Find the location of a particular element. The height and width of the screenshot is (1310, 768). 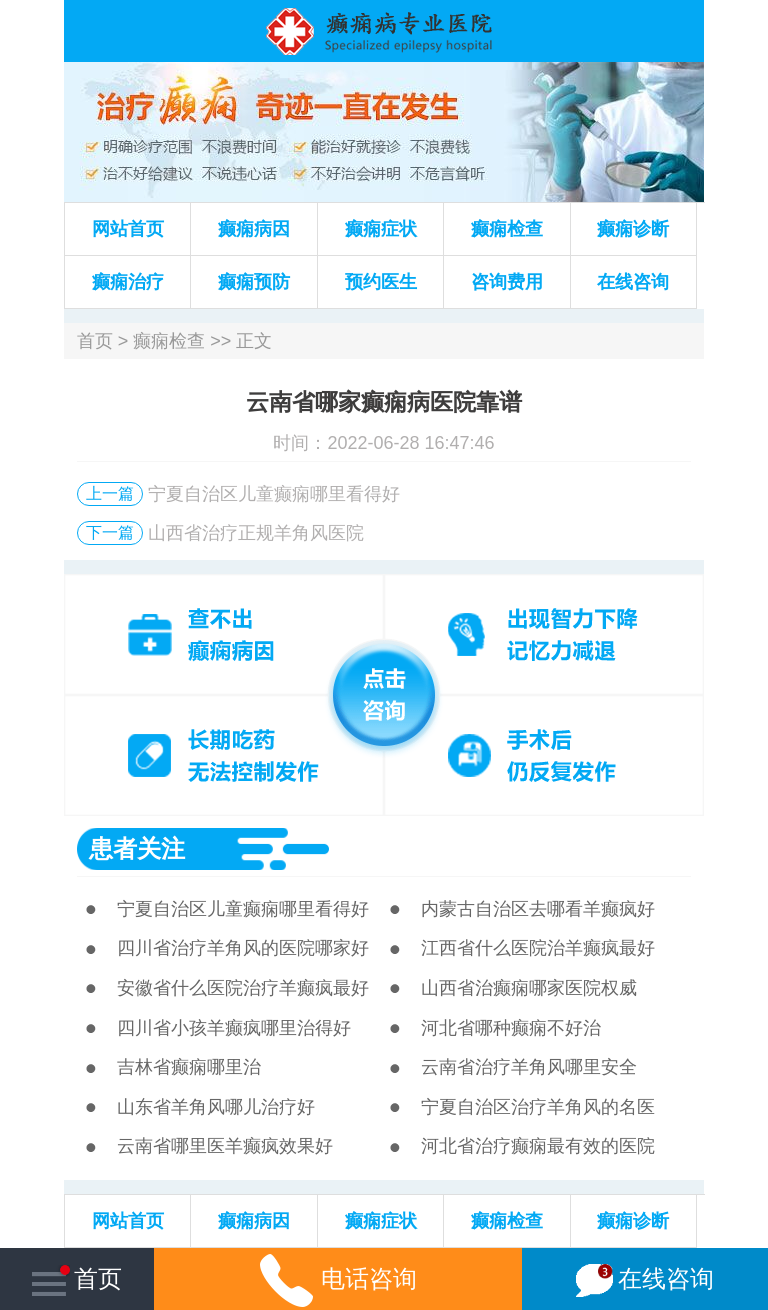

患者关注 is located at coordinates (137, 848).